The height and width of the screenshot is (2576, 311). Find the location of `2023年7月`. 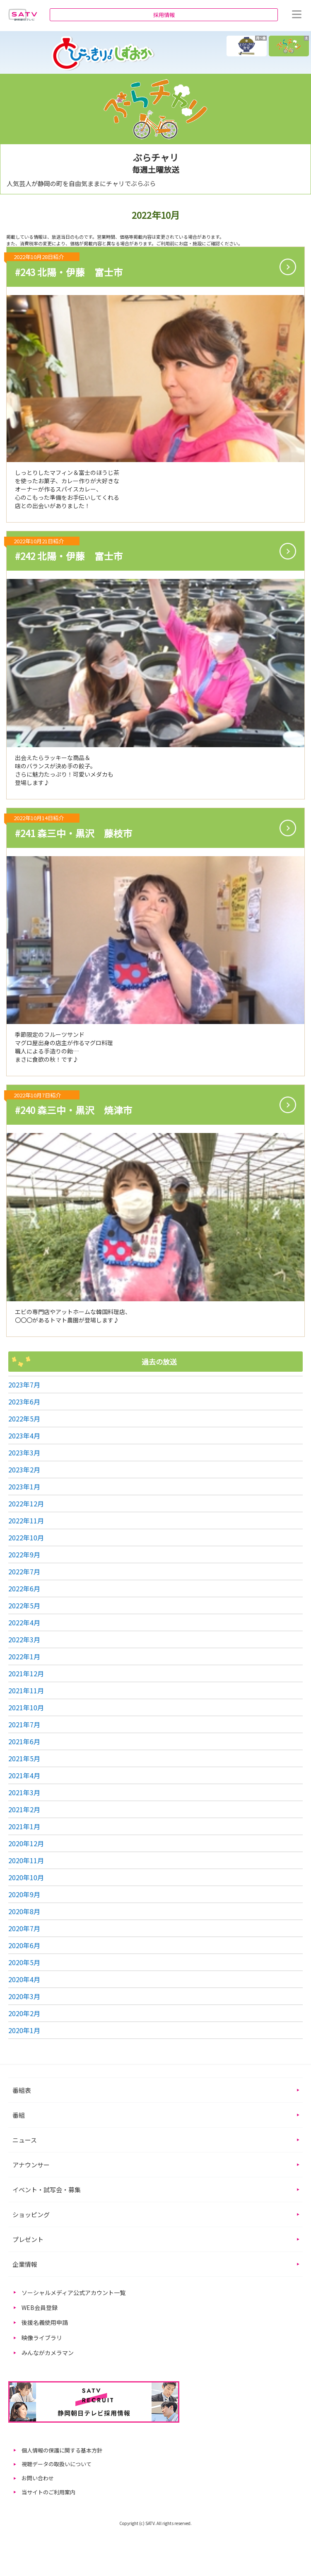

2023年7月 is located at coordinates (24, 1385).